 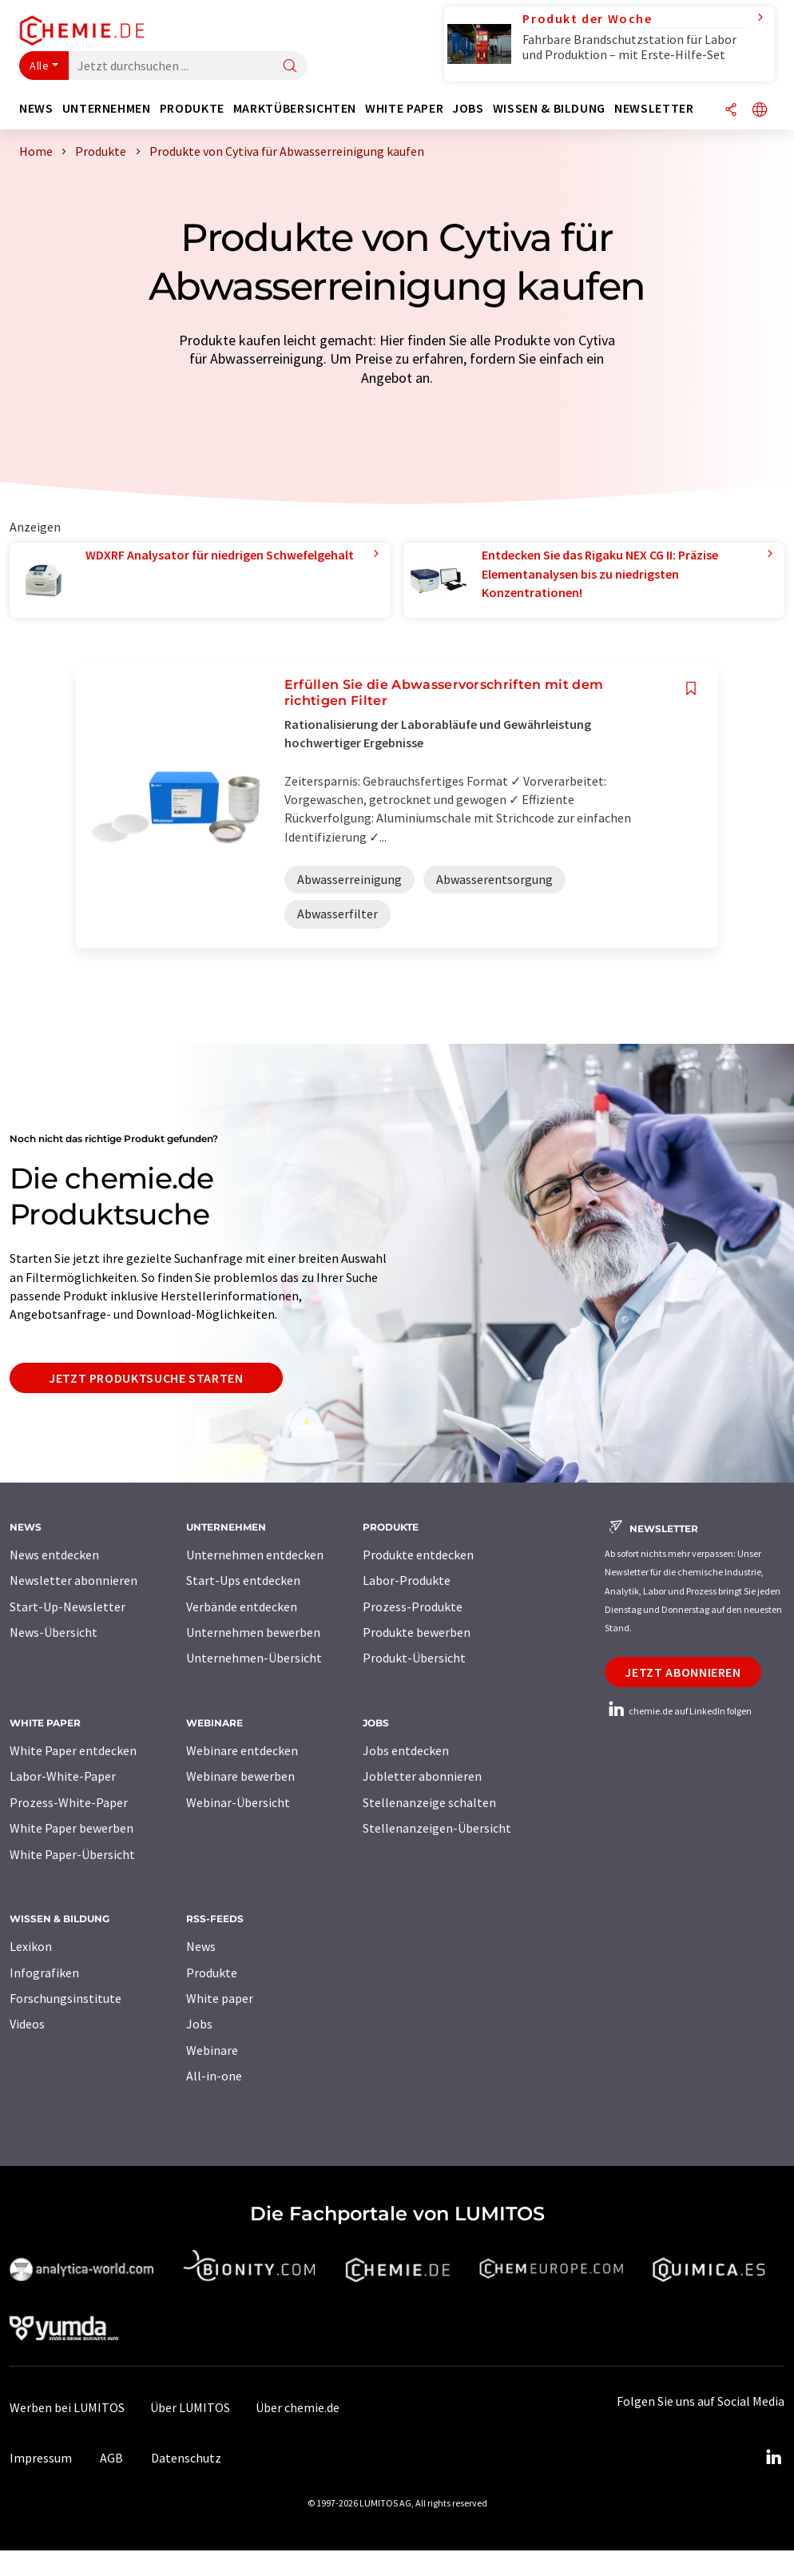 What do you see at coordinates (67, 2407) in the screenshot?
I see `Werben bei LUMITOS` at bounding box center [67, 2407].